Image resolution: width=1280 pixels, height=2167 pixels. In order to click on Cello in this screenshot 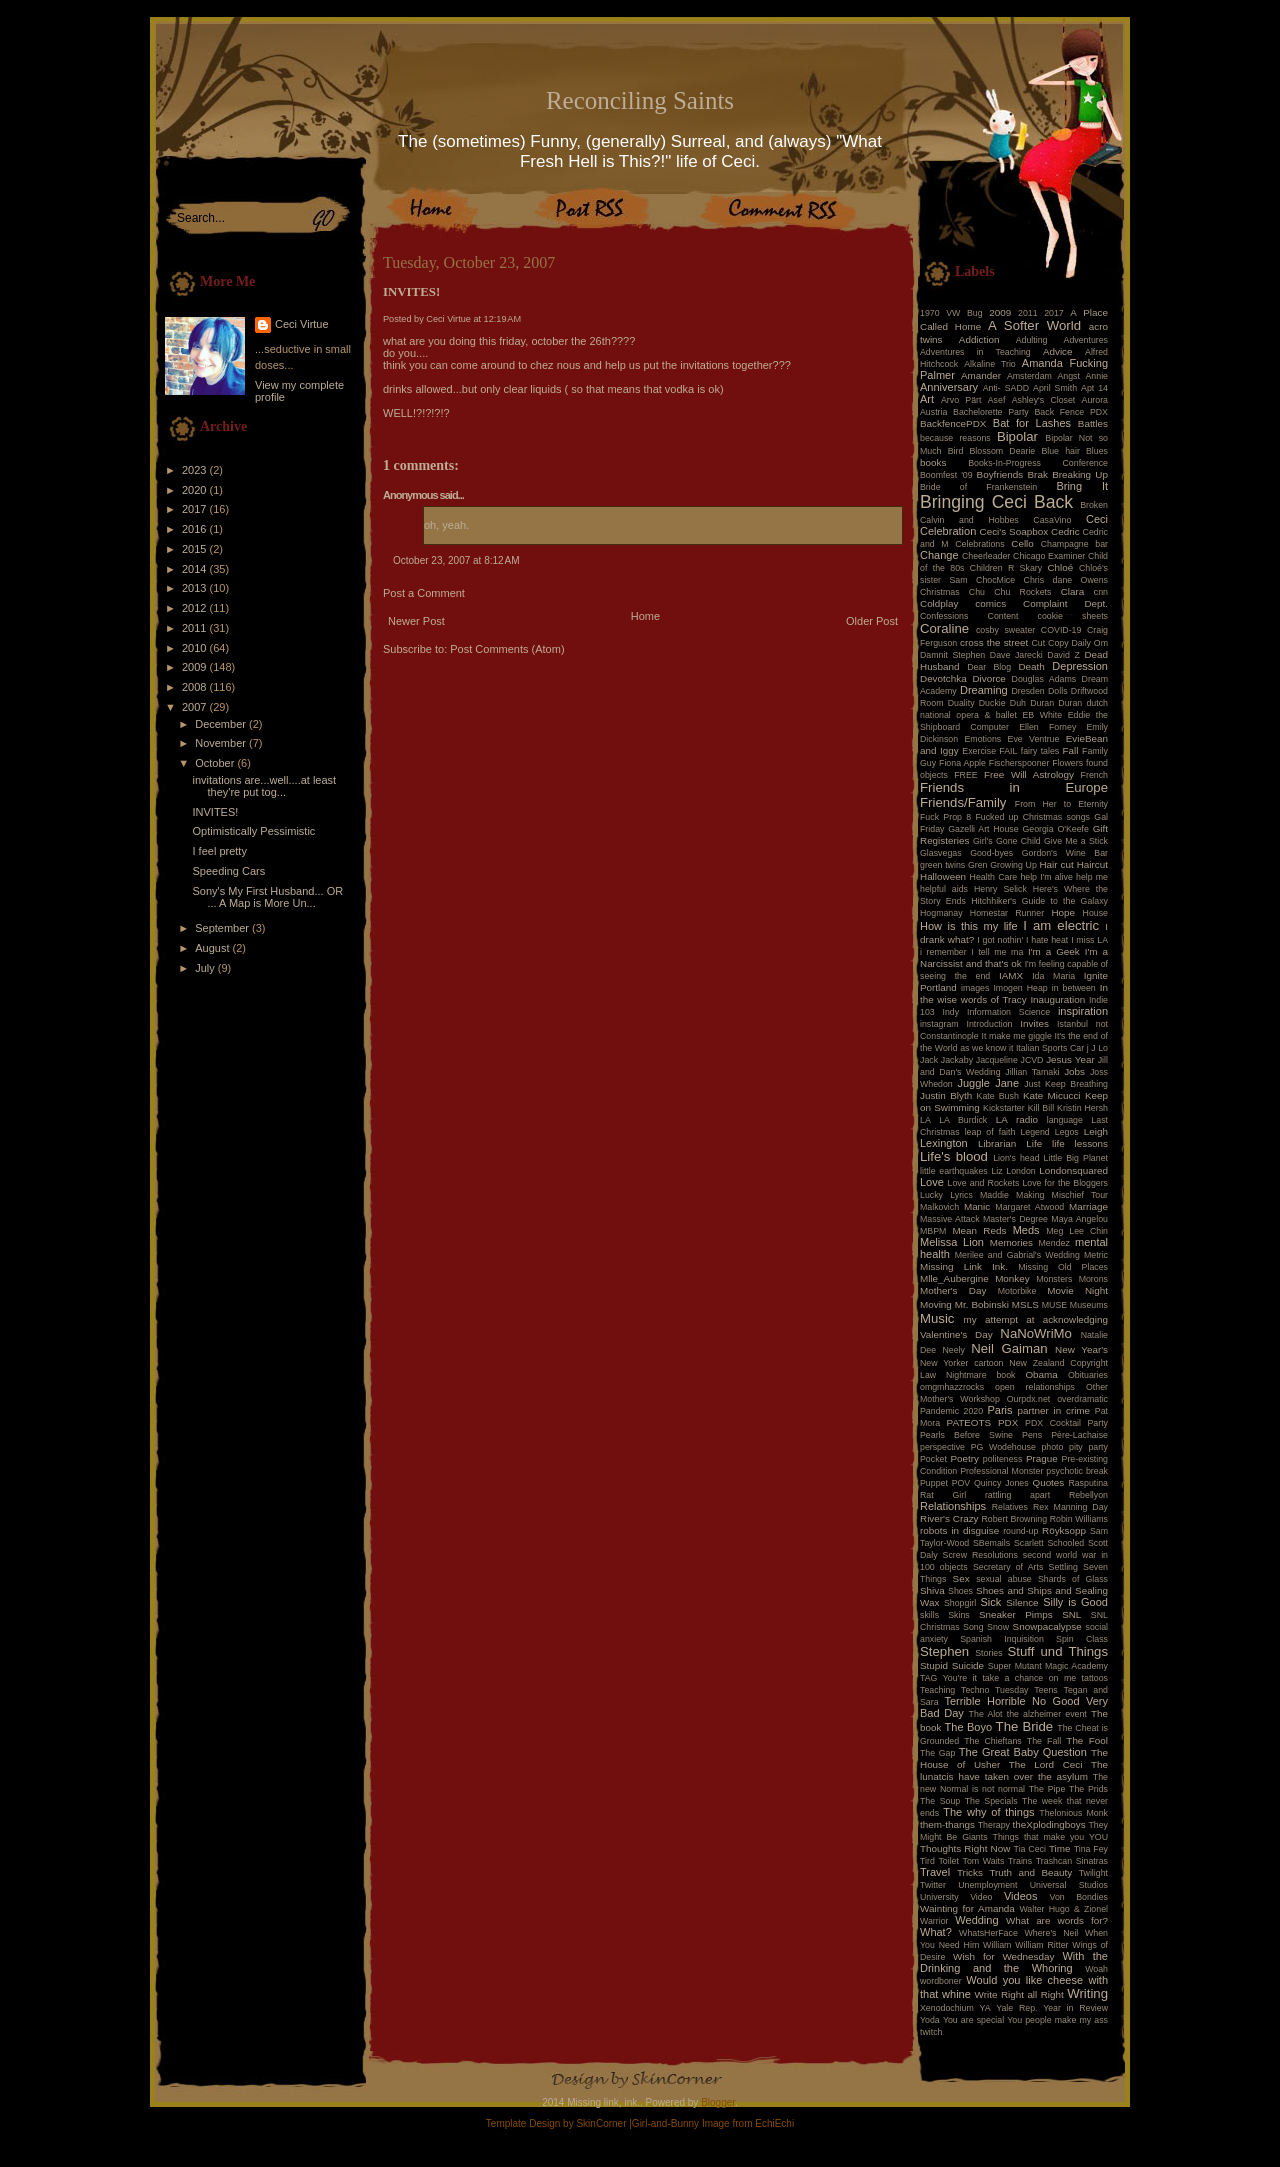, I will do `click(1022, 543)`.